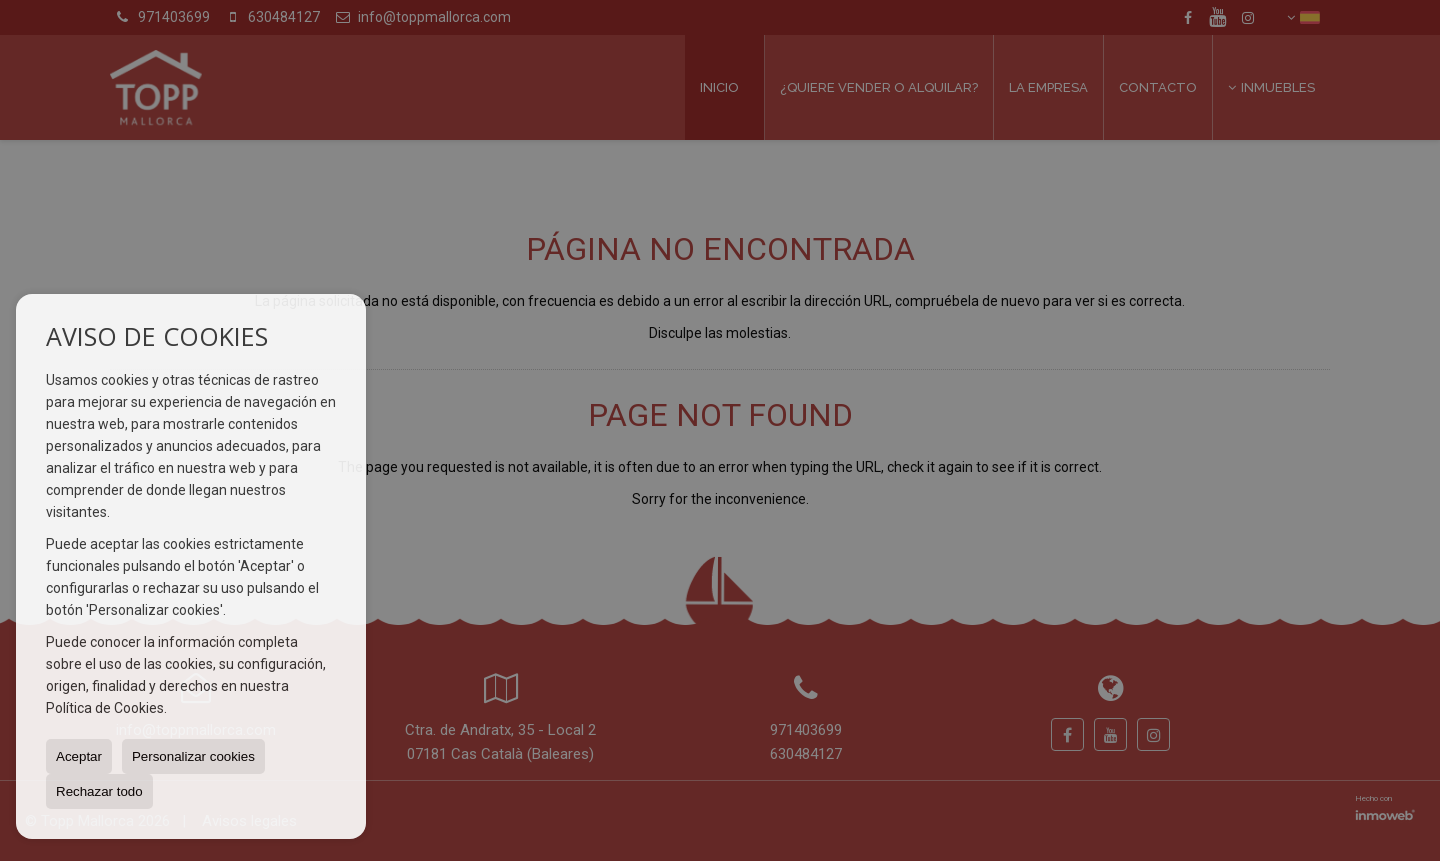  I want to click on Política de Cookies, so click(105, 708).